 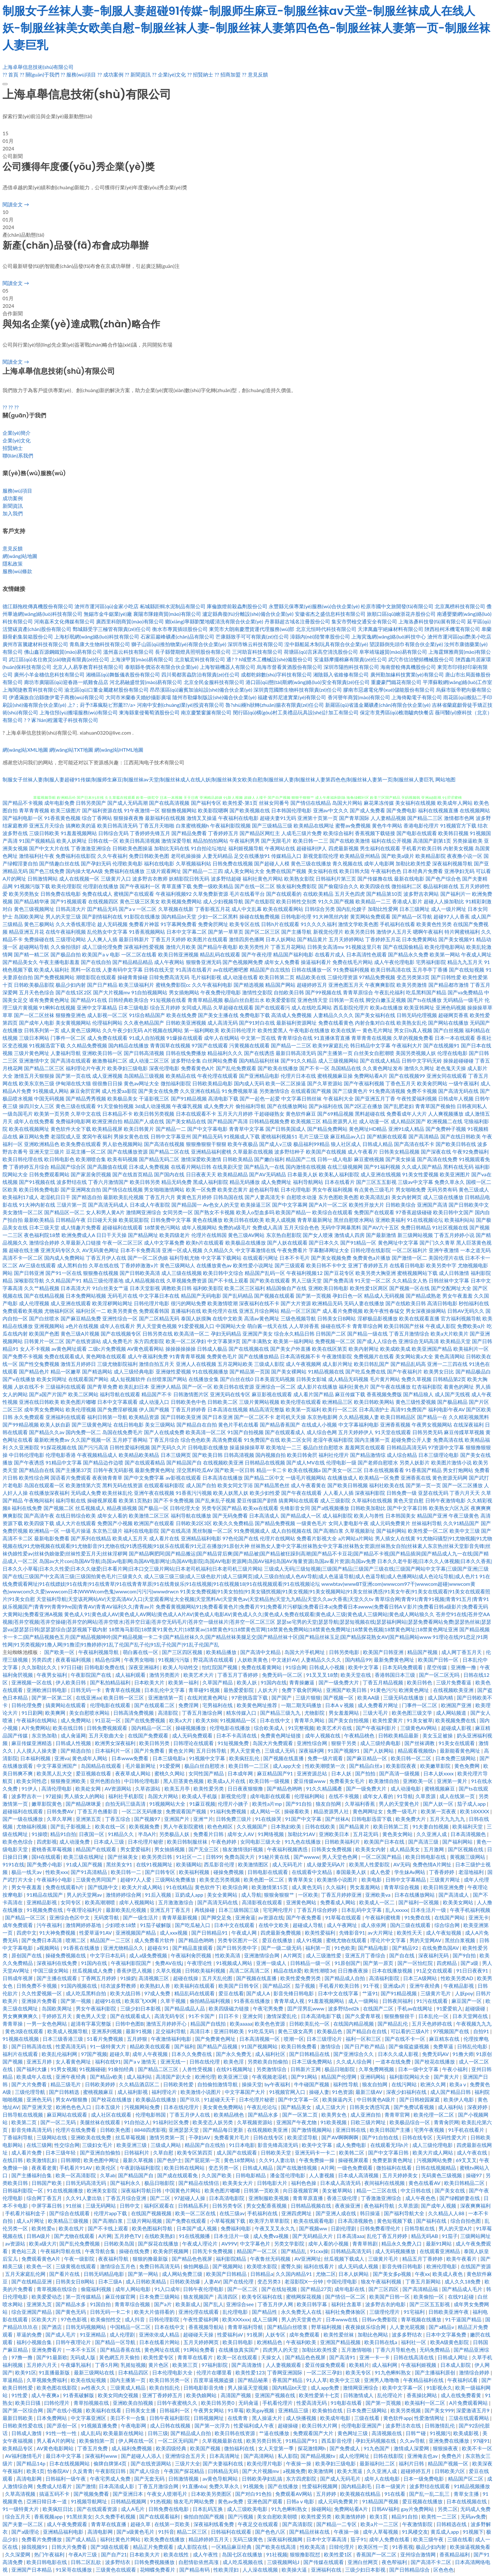 I want to click on 97香蕉超级碰碰, so click(x=414, y=1212).